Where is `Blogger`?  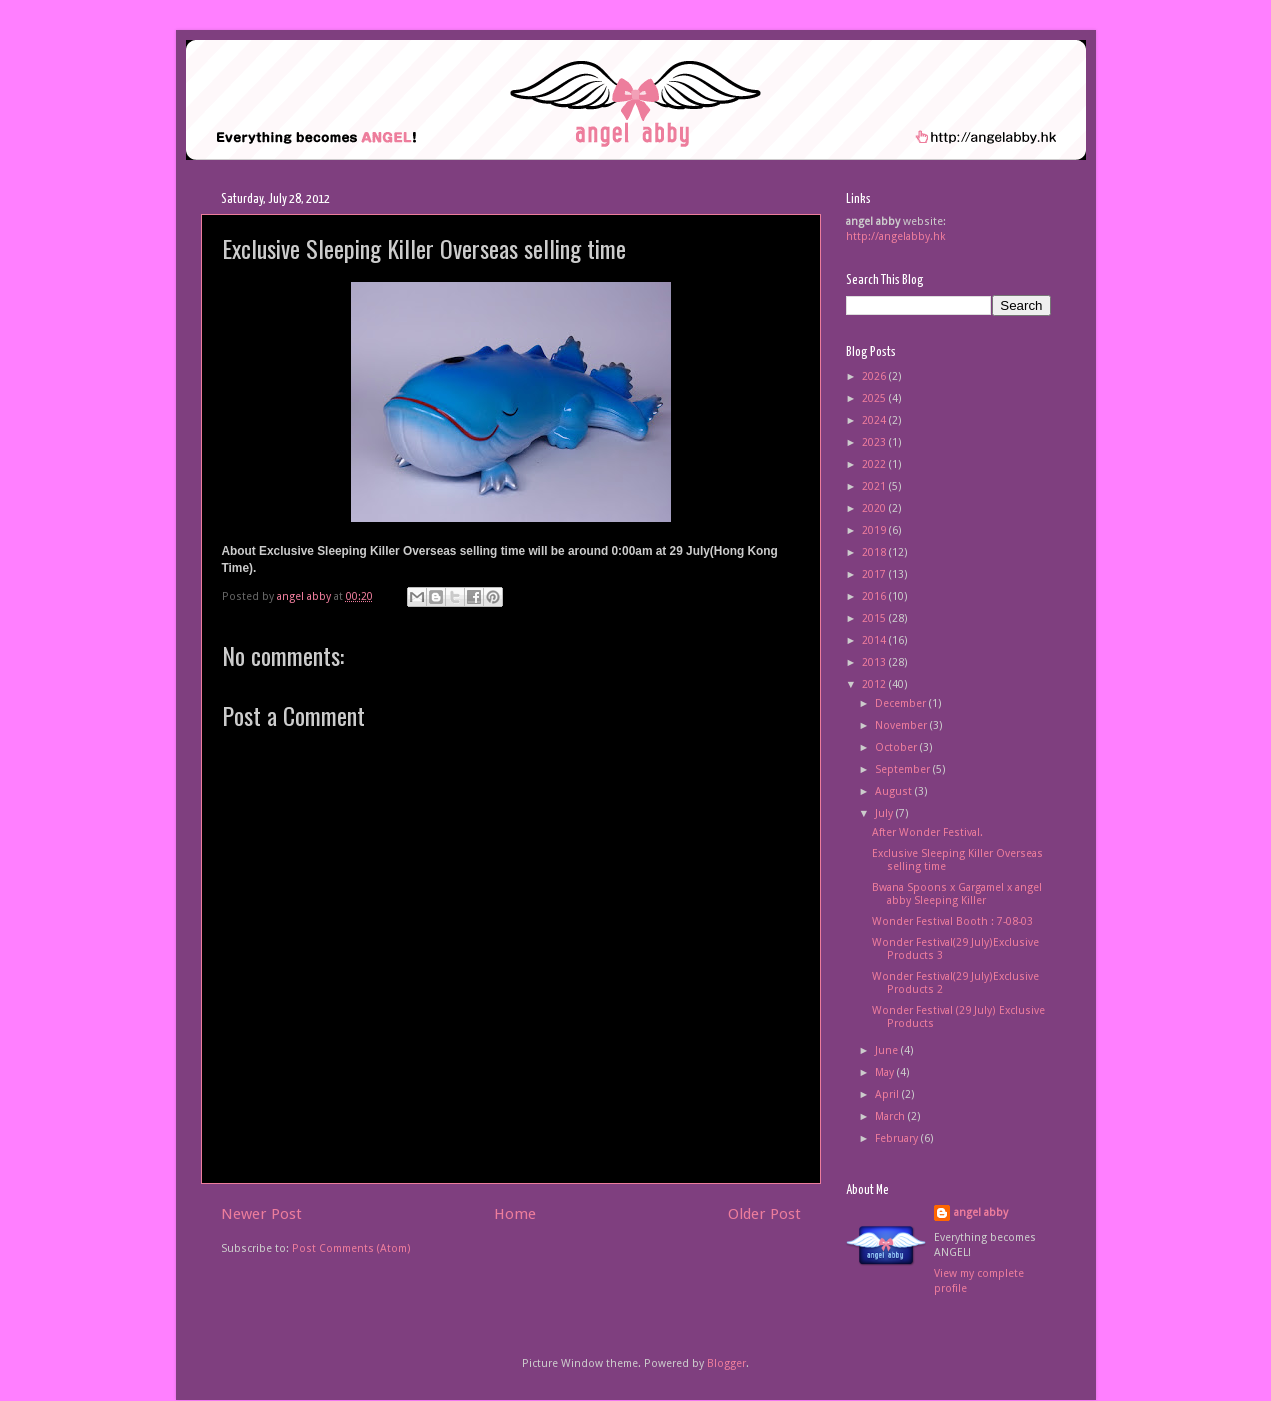 Blogger is located at coordinates (726, 1363).